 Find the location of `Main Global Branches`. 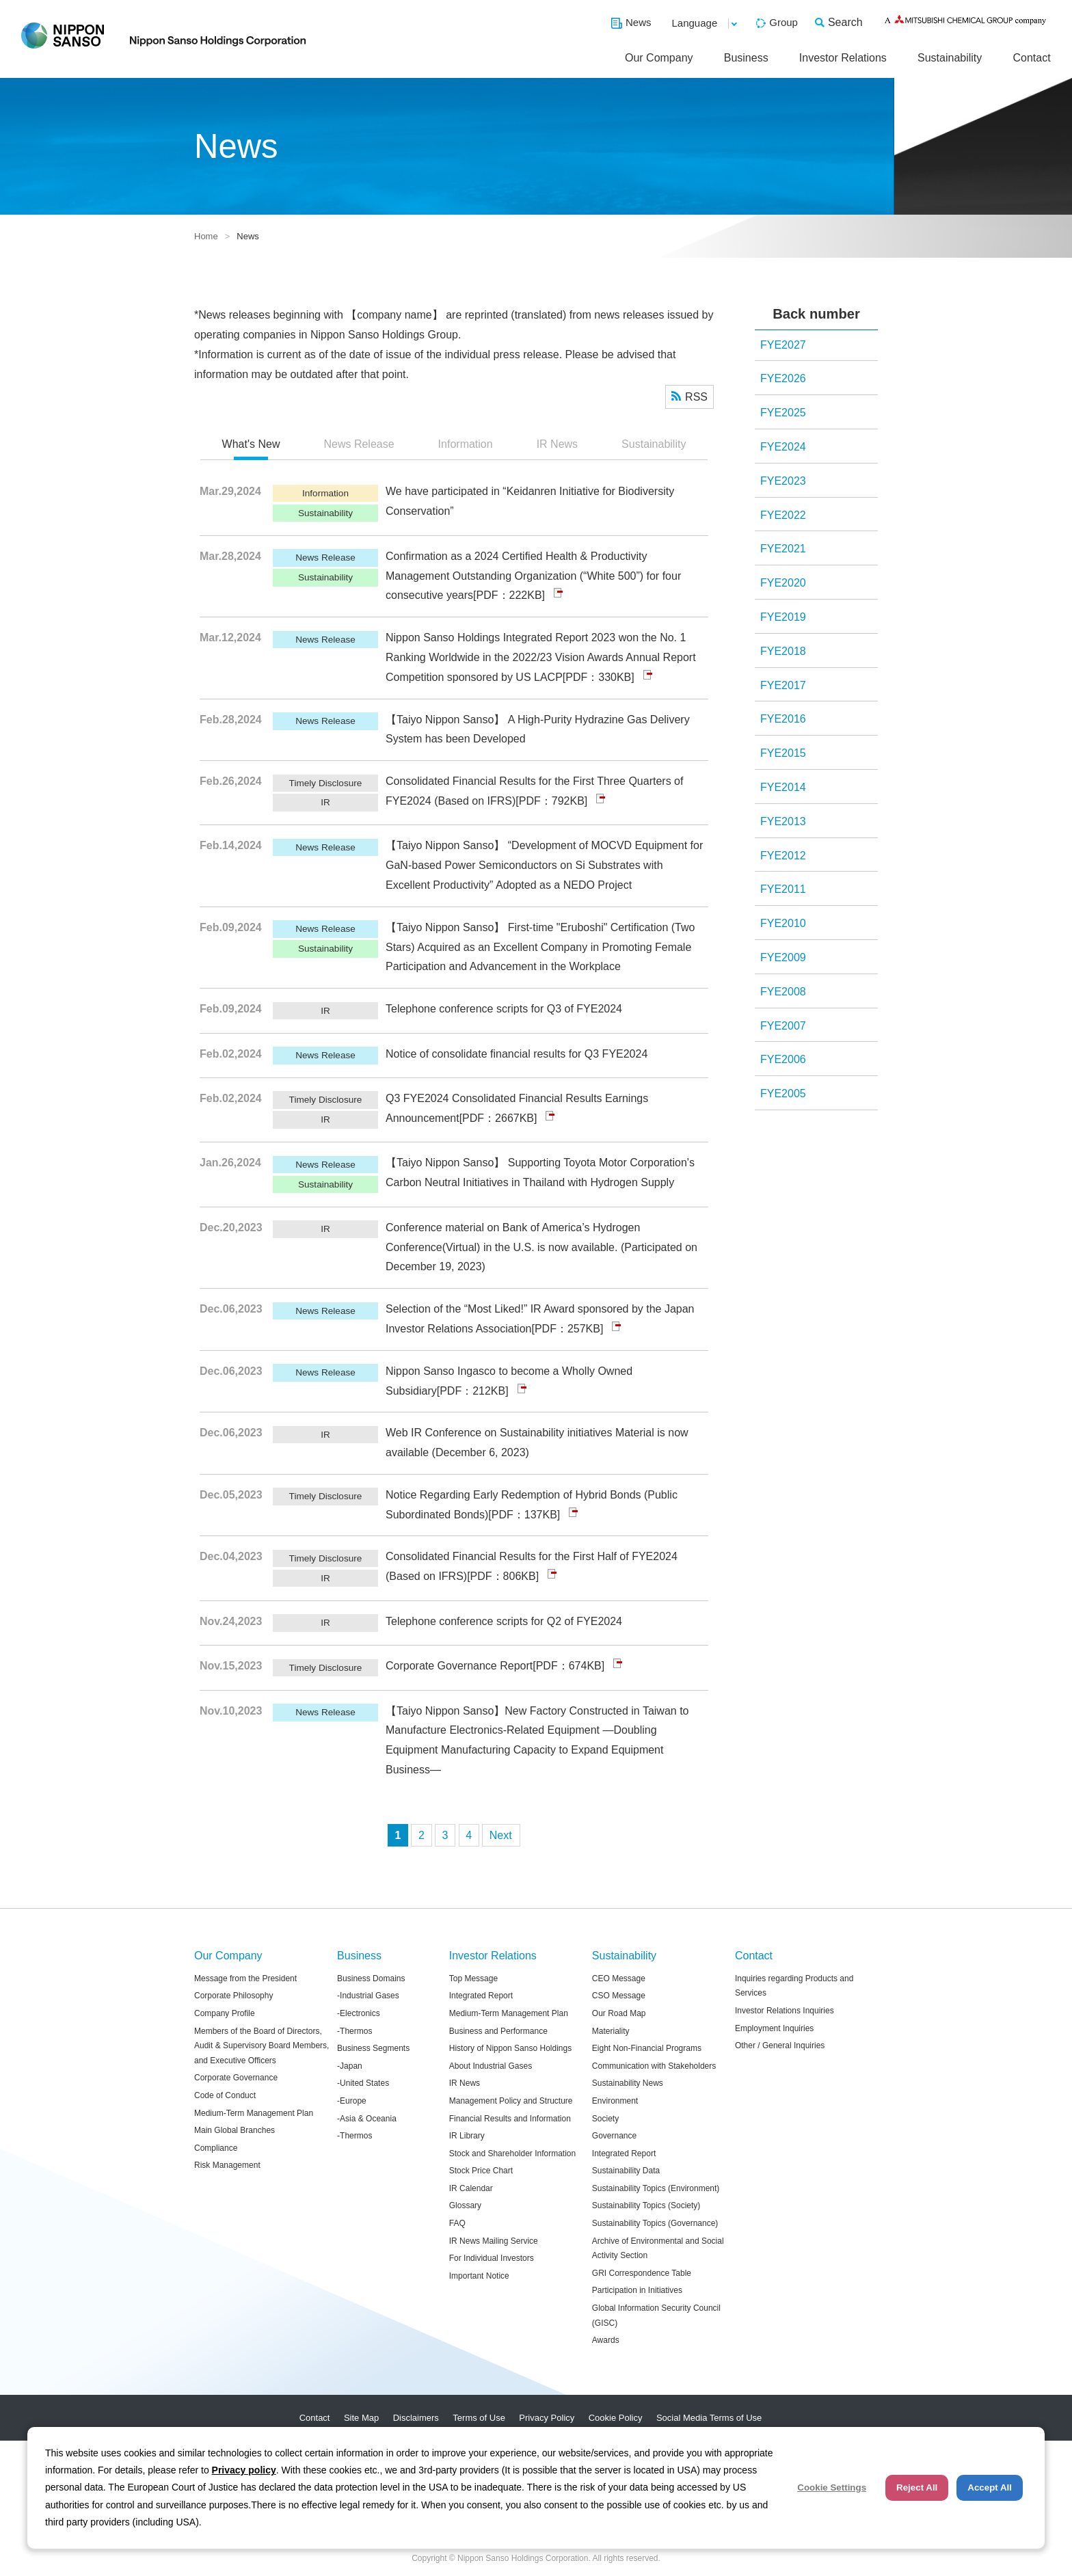

Main Global Branches is located at coordinates (234, 2130).